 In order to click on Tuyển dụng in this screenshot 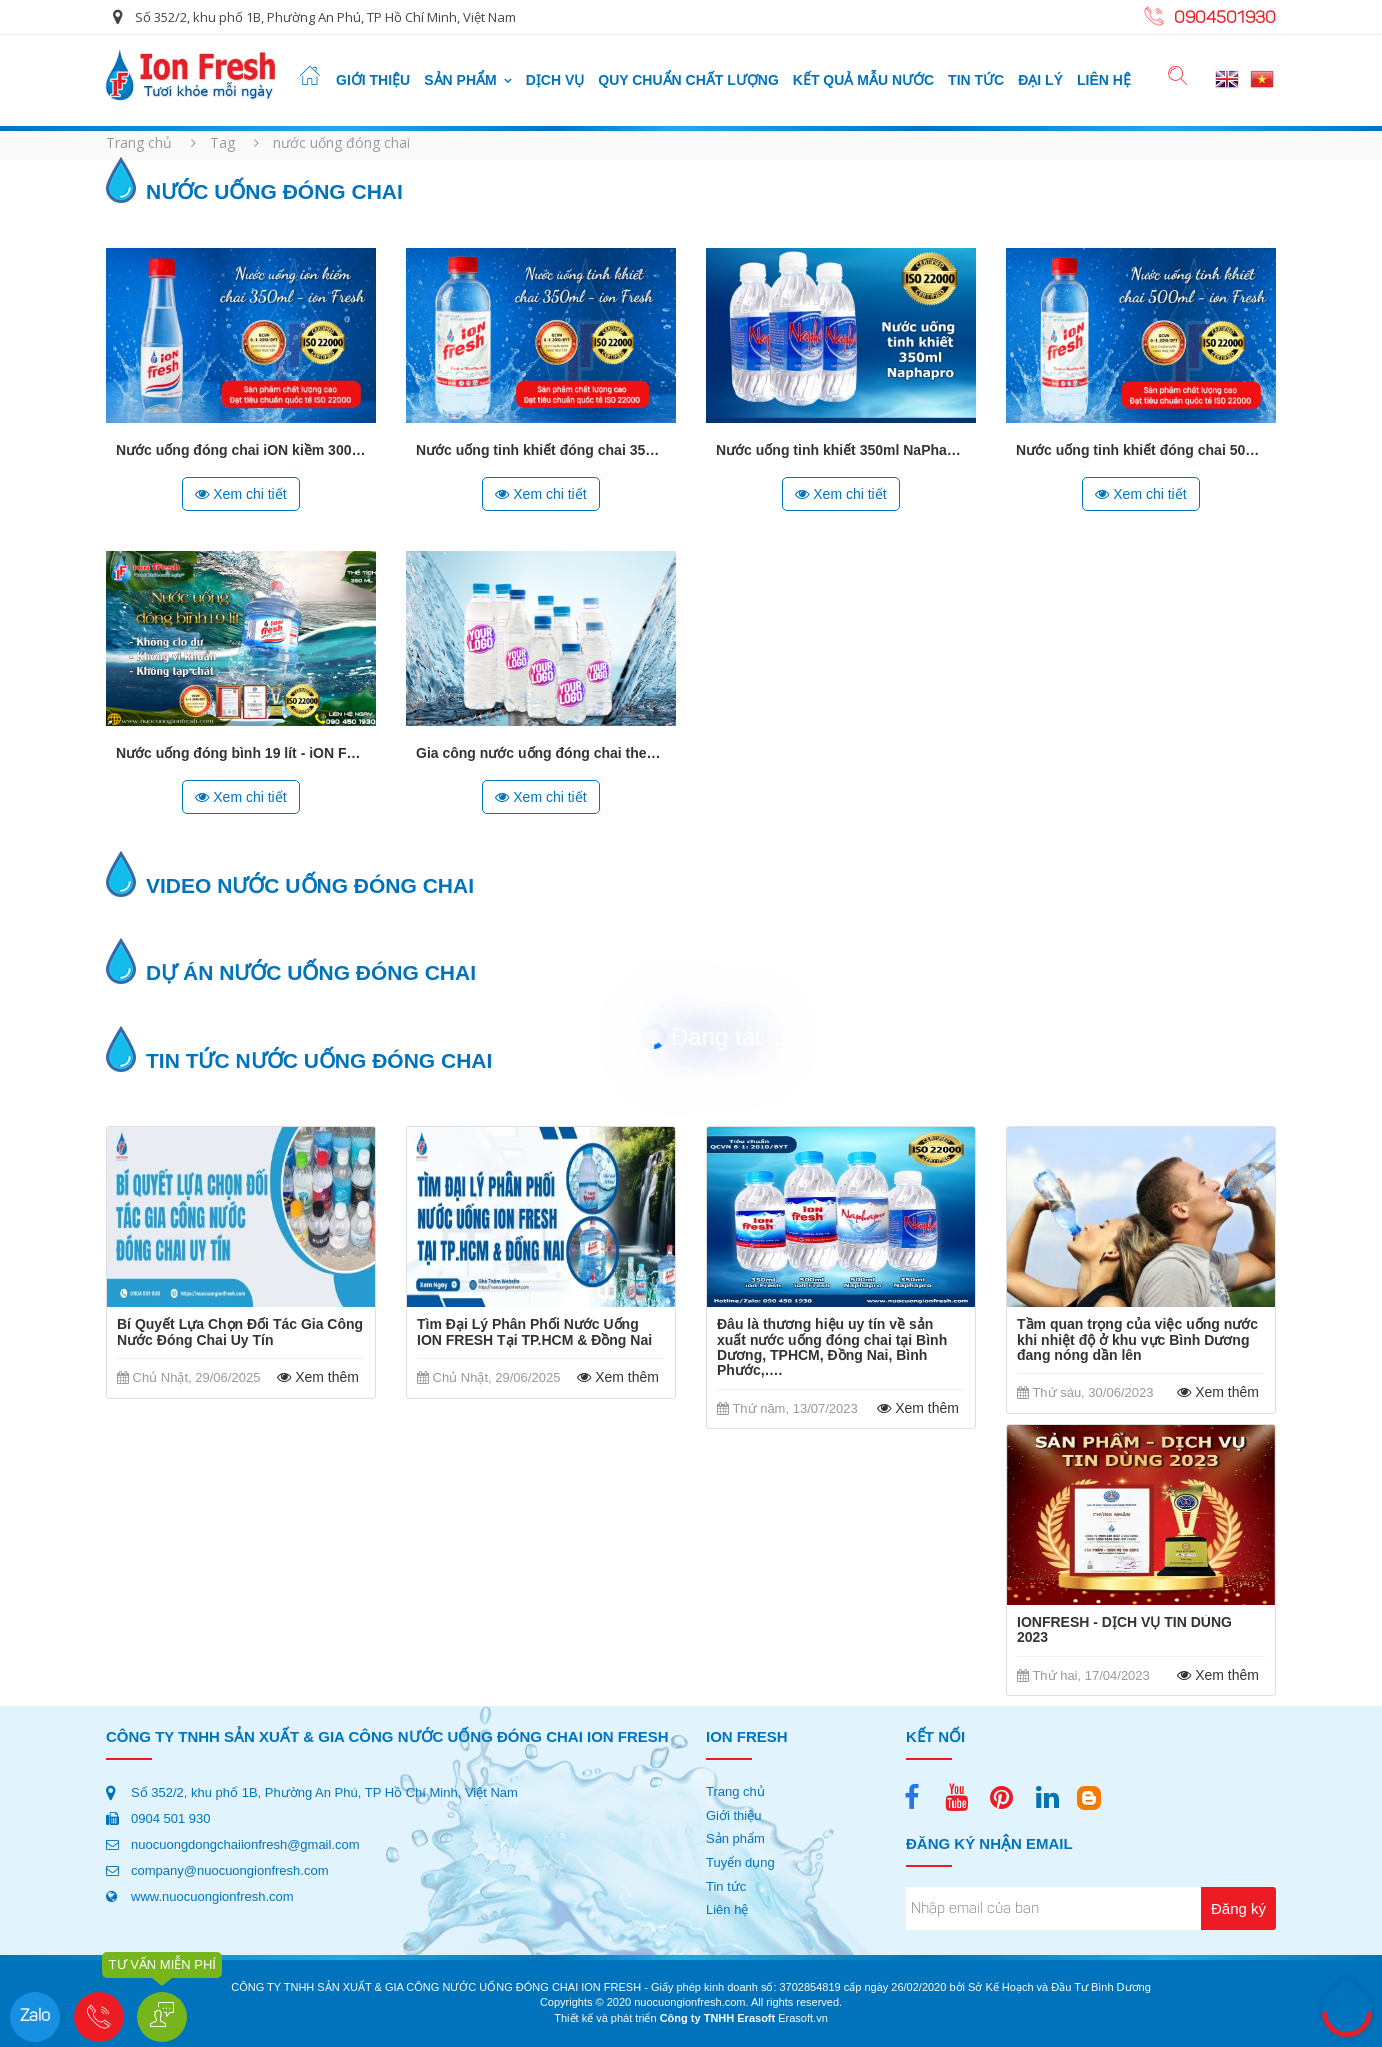, I will do `click(740, 1862)`.